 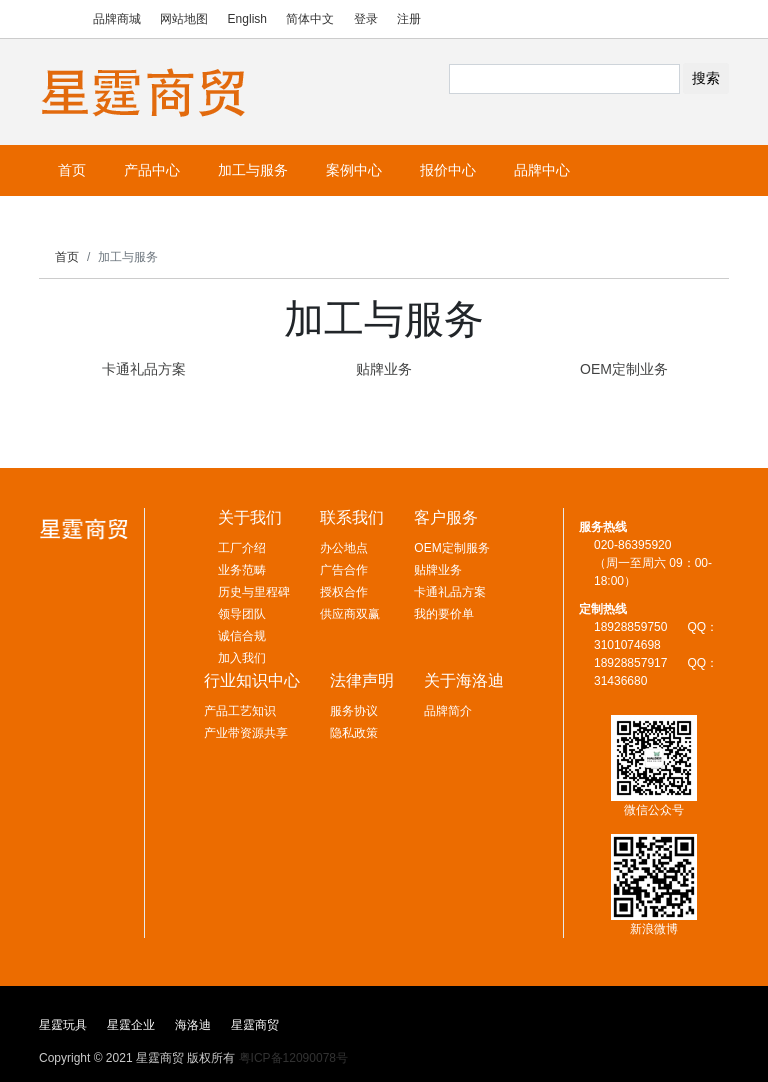 I want to click on 产品工艺知识, so click(x=240, y=711).